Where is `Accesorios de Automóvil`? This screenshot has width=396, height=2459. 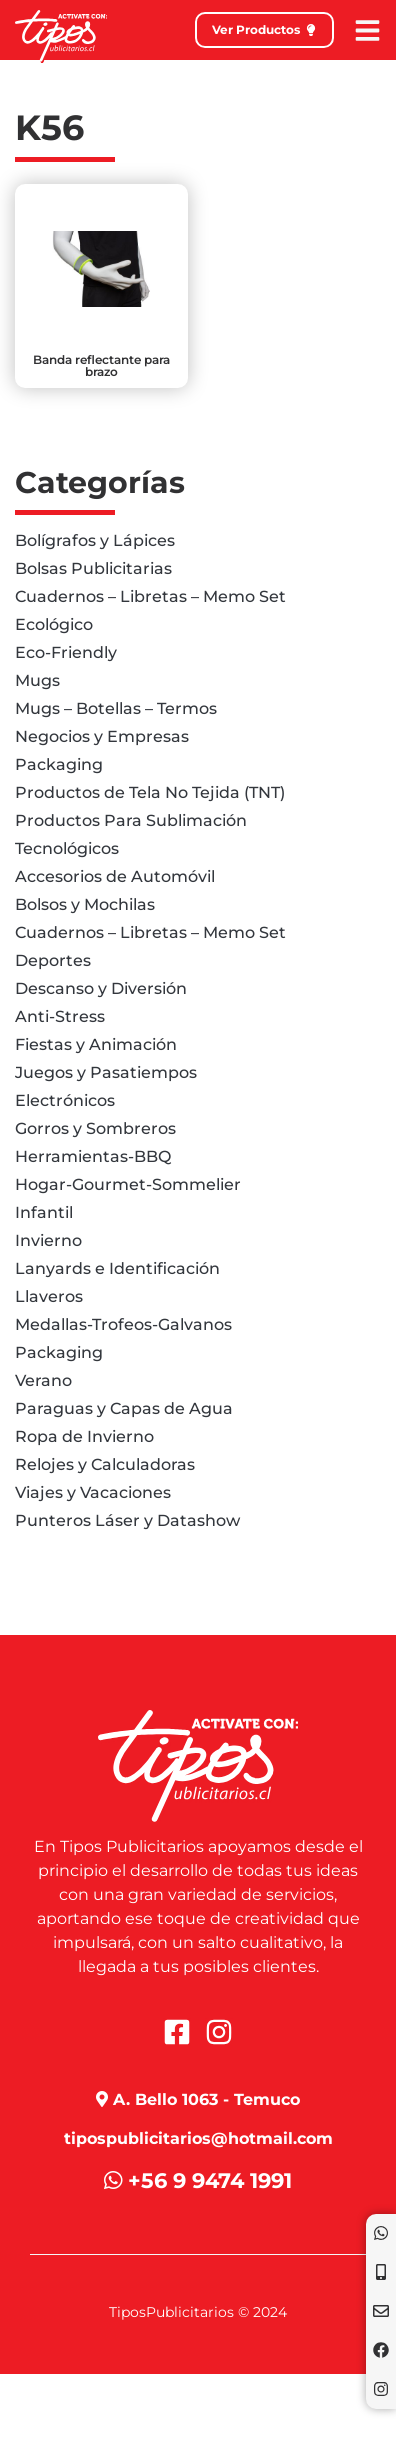 Accesorios de Automóvil is located at coordinates (115, 876).